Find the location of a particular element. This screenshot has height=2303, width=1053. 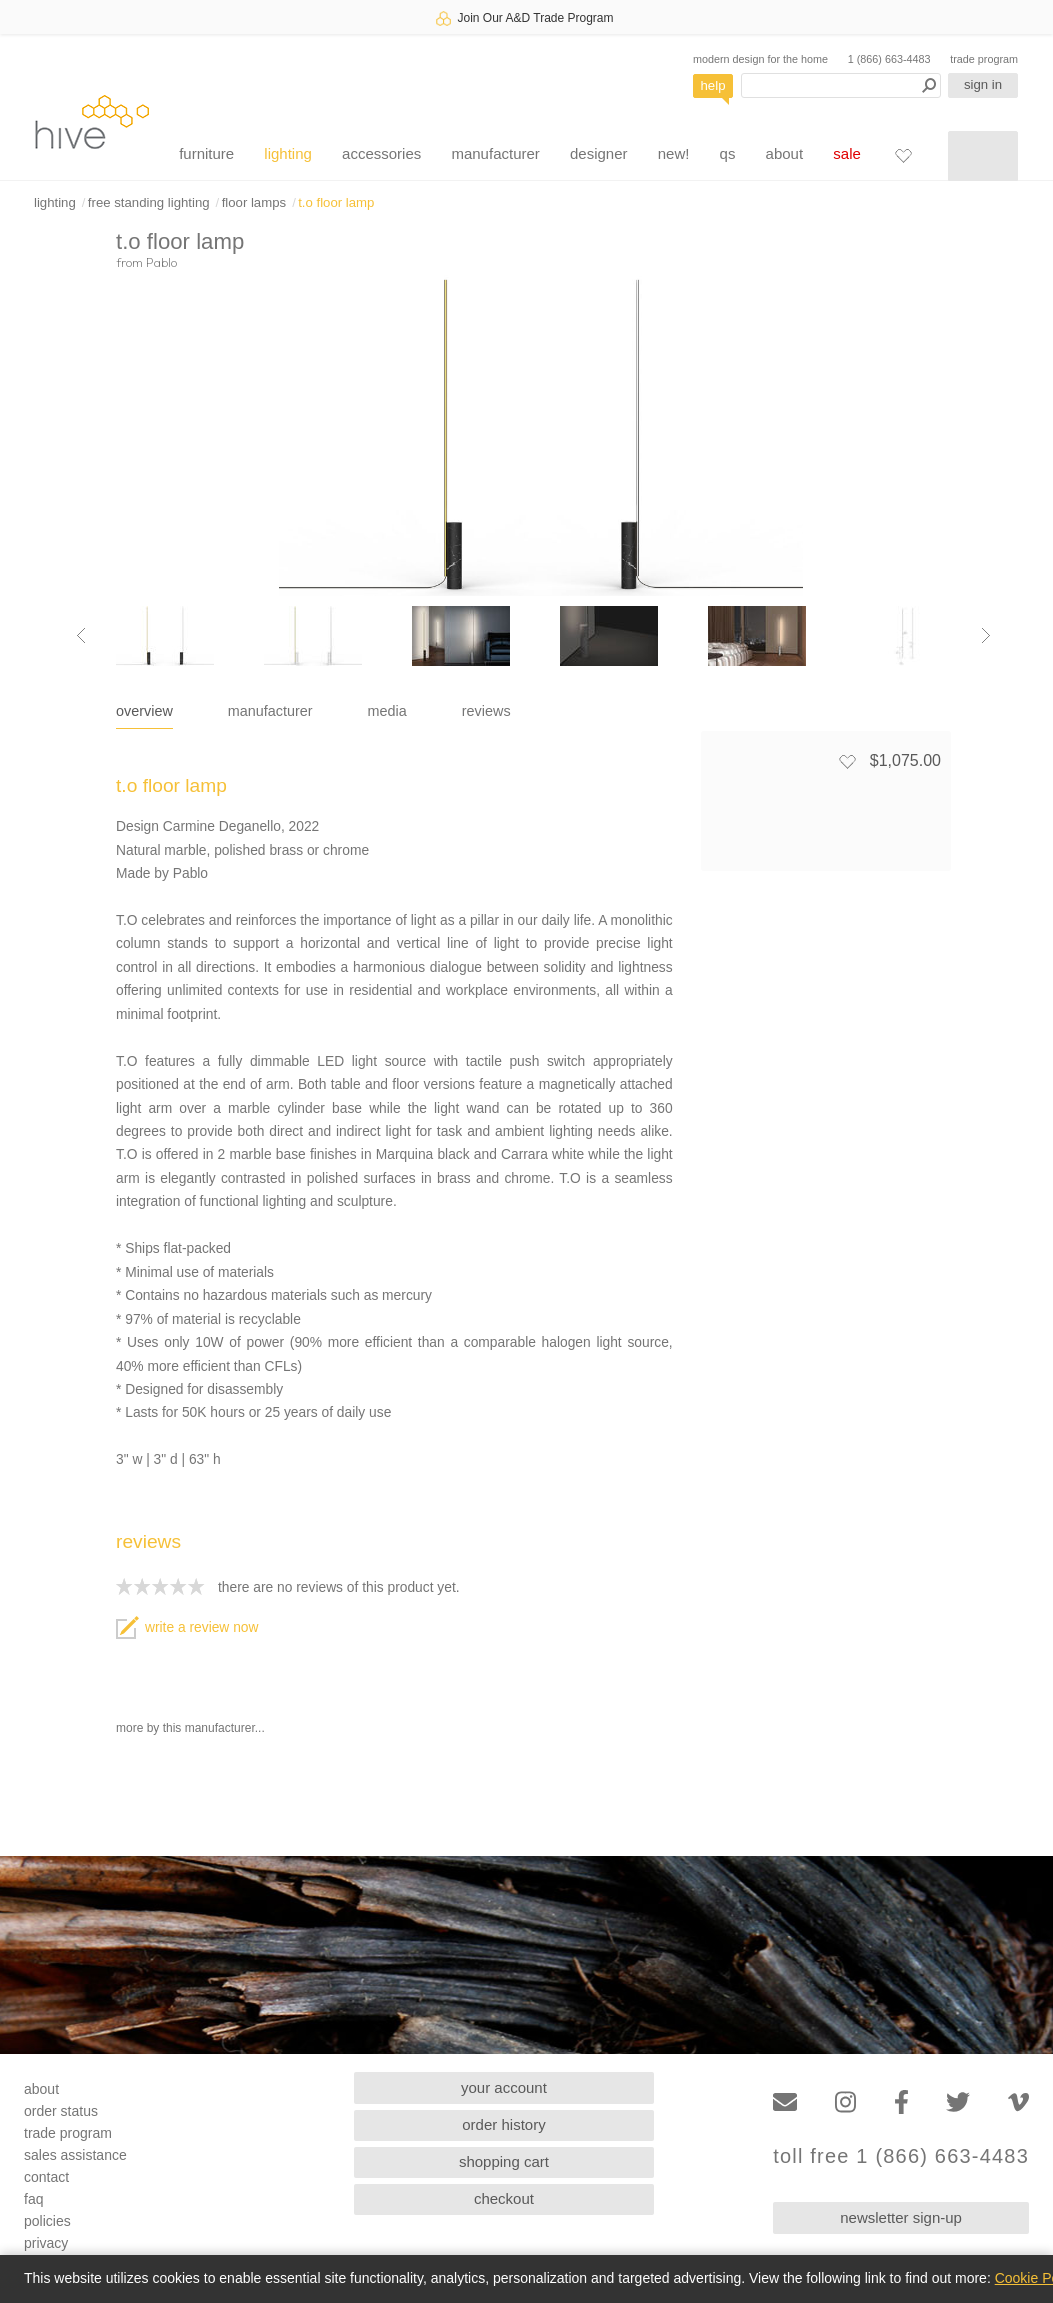

[Previous image] is located at coordinates (81, 636).